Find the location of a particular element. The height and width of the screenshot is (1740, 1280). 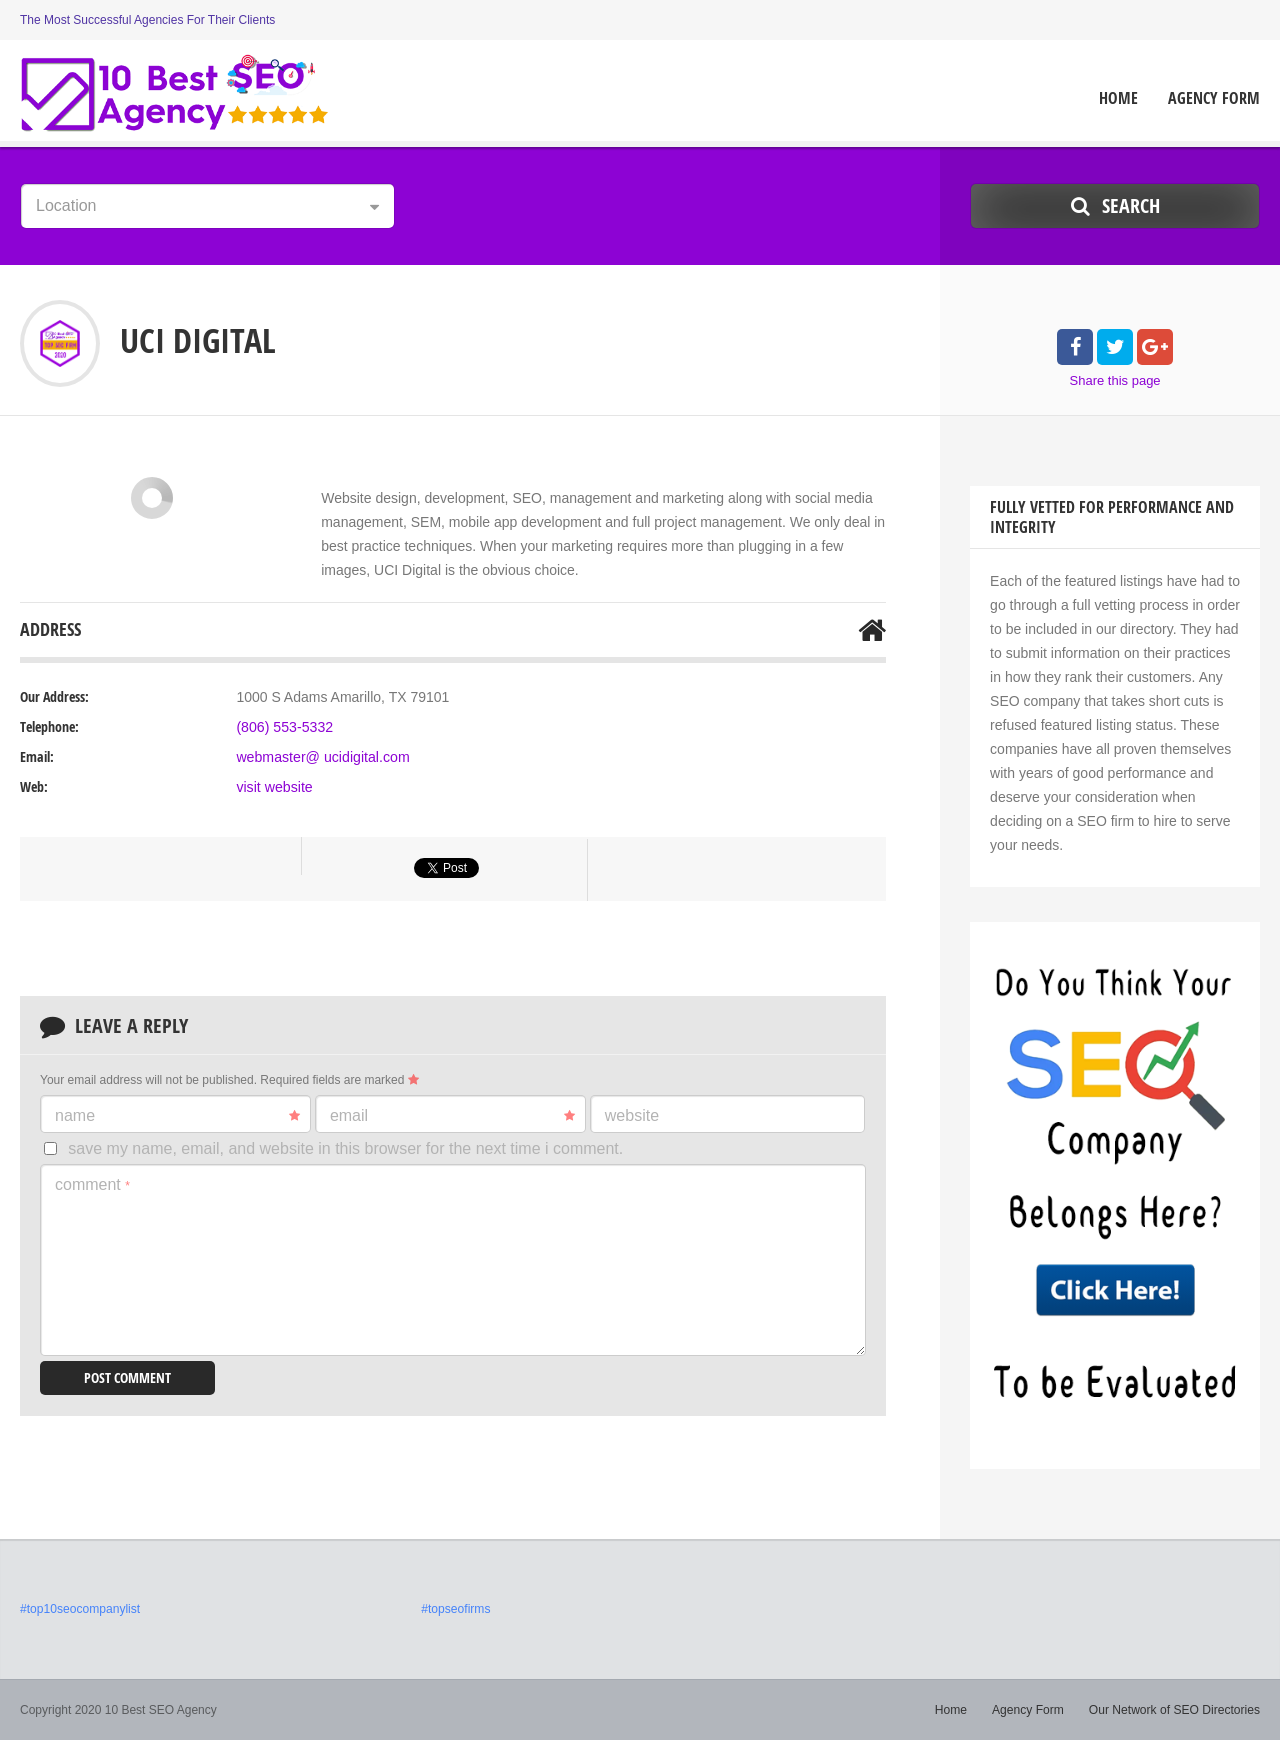

Email is located at coordinates (452, 1116).